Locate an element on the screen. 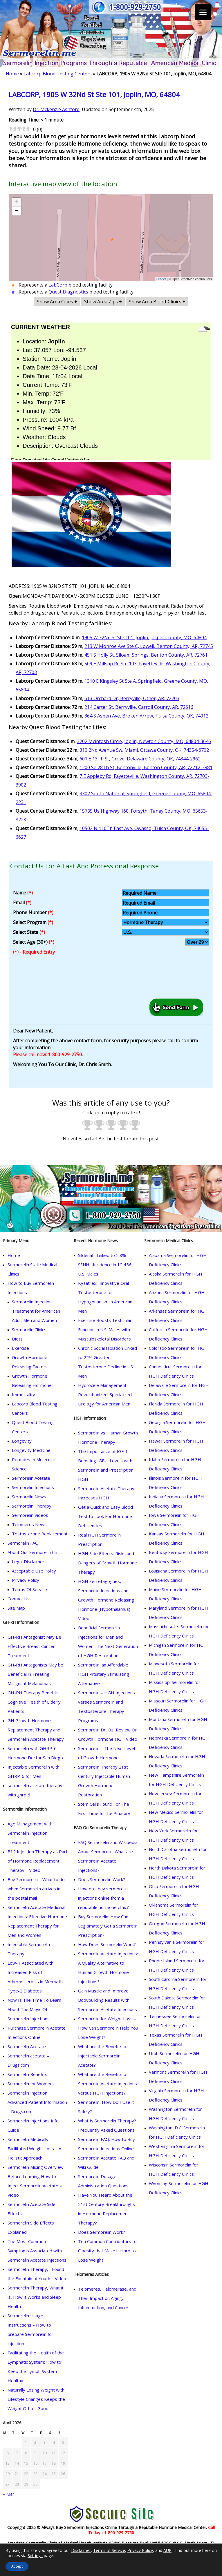 This screenshot has height=2576, width=222. Sermorelin: an Affordable HGH Pituitary Stimulating Alternative is located at coordinates (103, 1674).